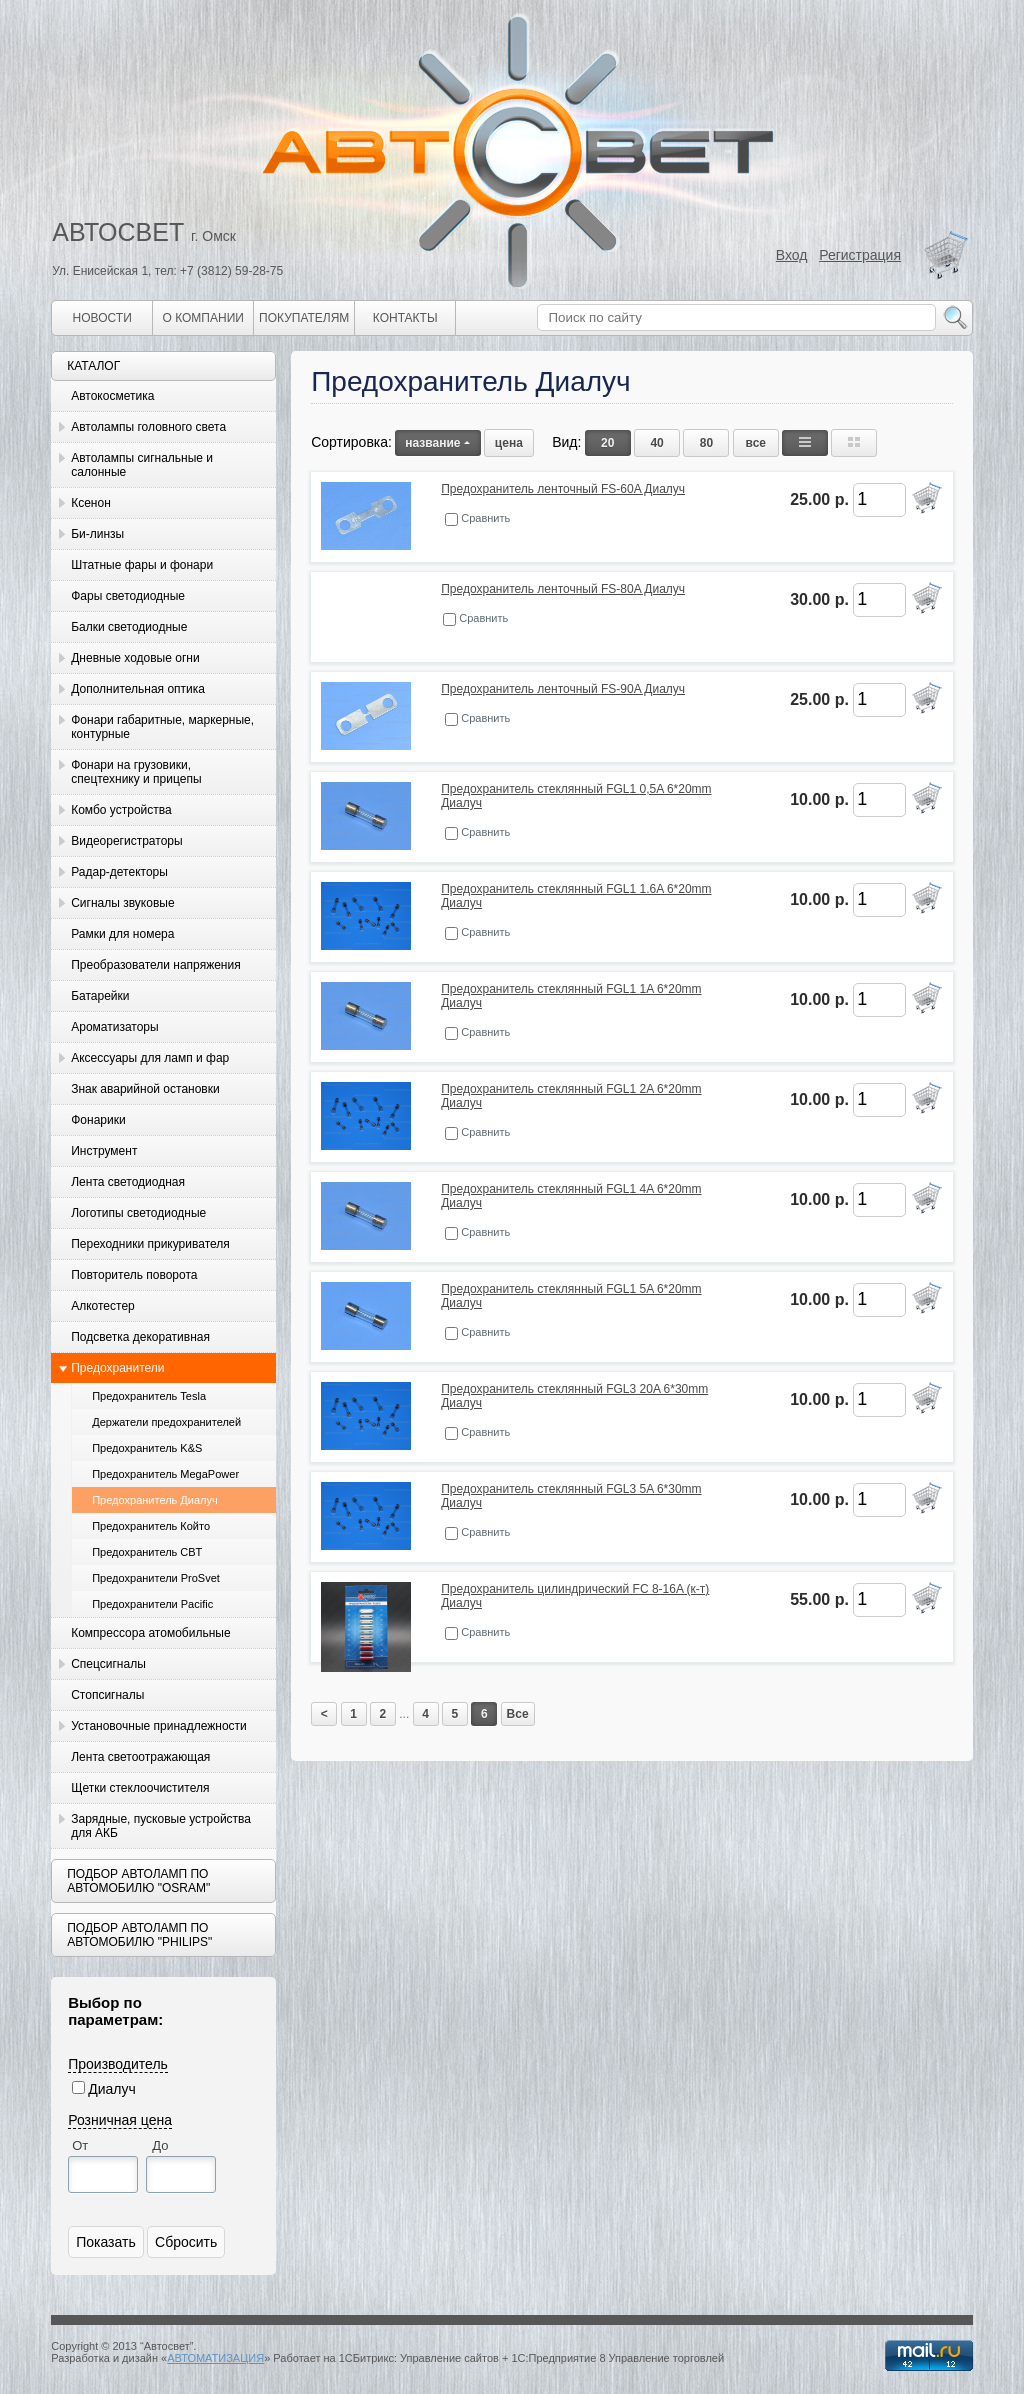  I want to click on Автолампы сигнальные и салонные, so click(142, 465).